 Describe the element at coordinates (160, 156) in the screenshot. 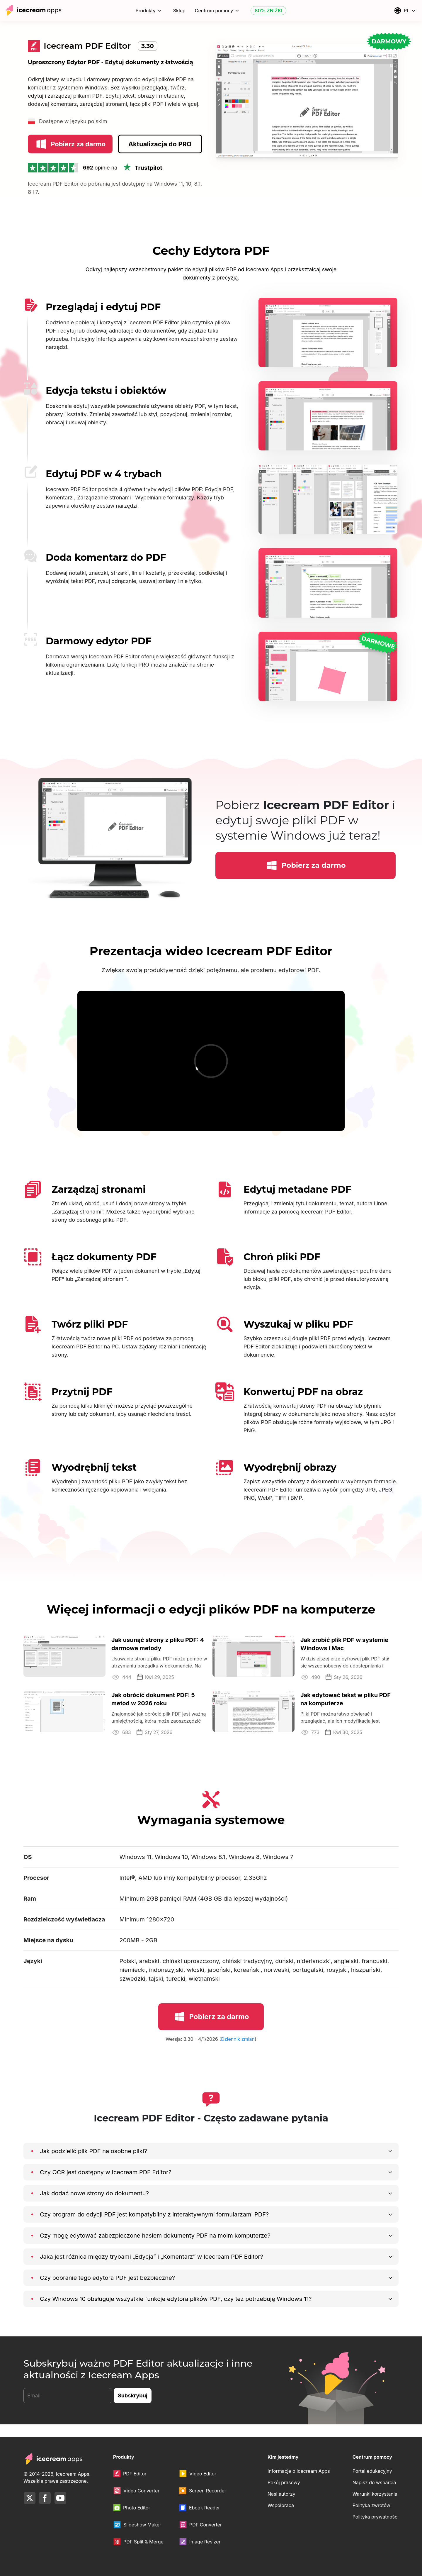

I see `Aktualizacja do PRO` at that location.